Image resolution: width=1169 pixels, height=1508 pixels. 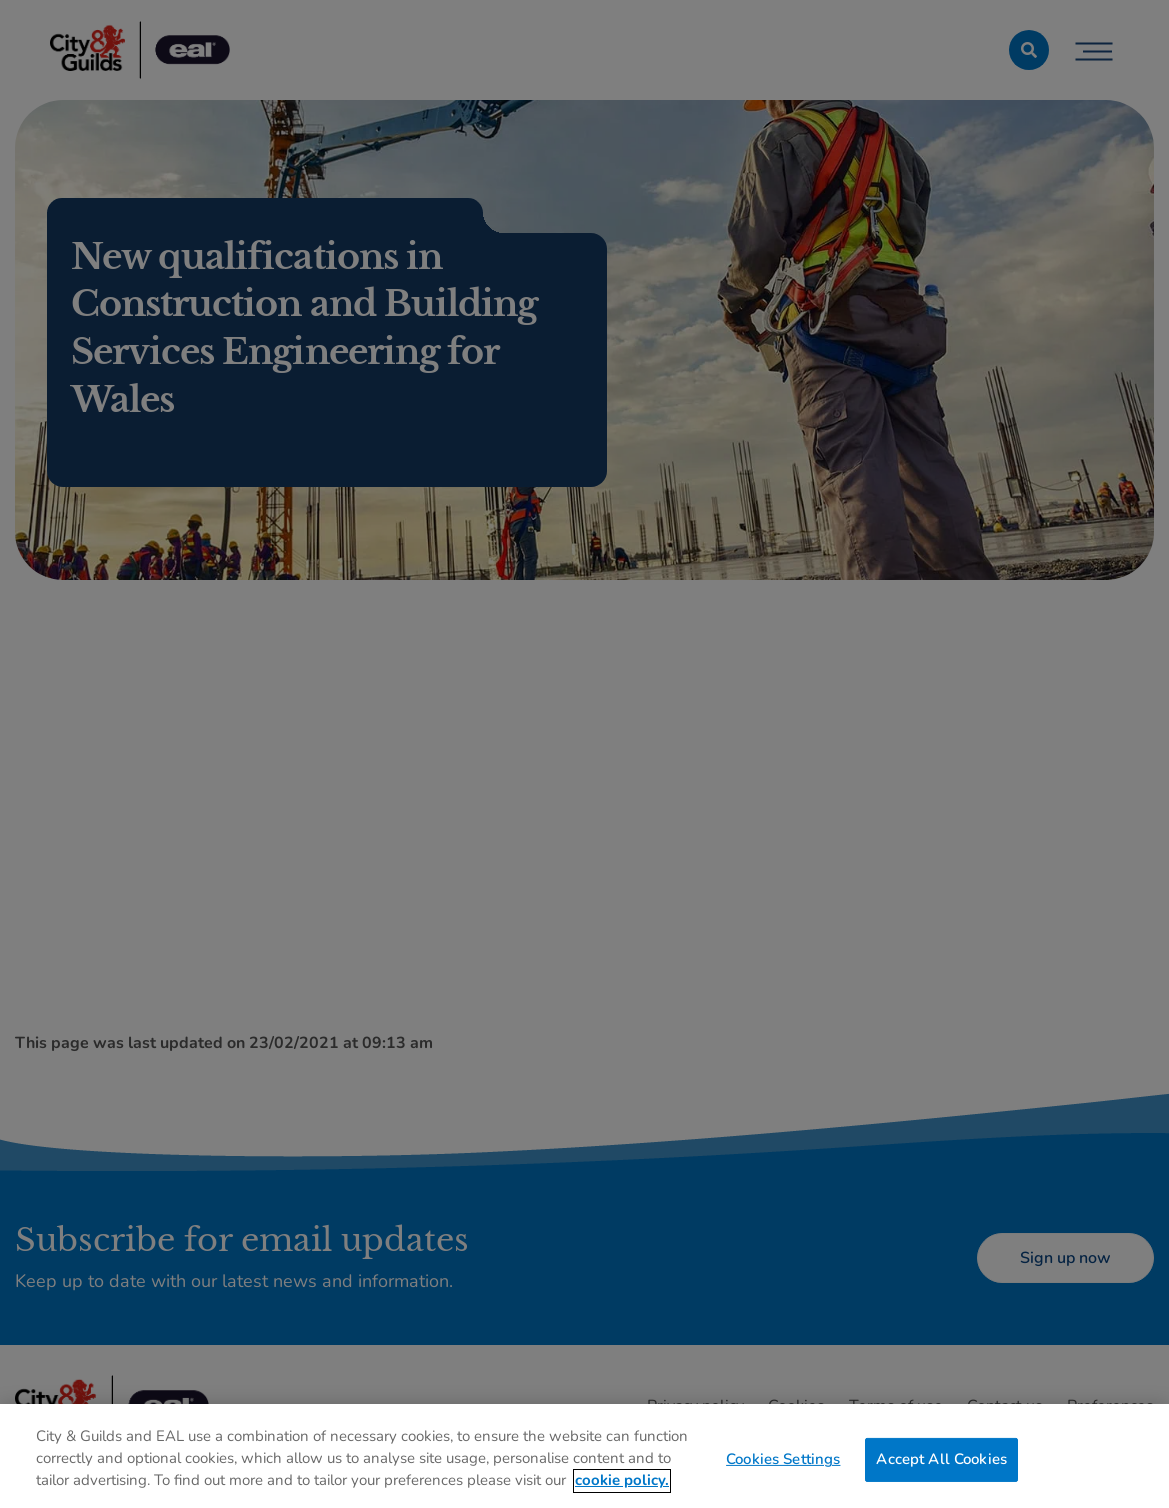 I want to click on Accept All Cookies, so click(x=941, y=1466).